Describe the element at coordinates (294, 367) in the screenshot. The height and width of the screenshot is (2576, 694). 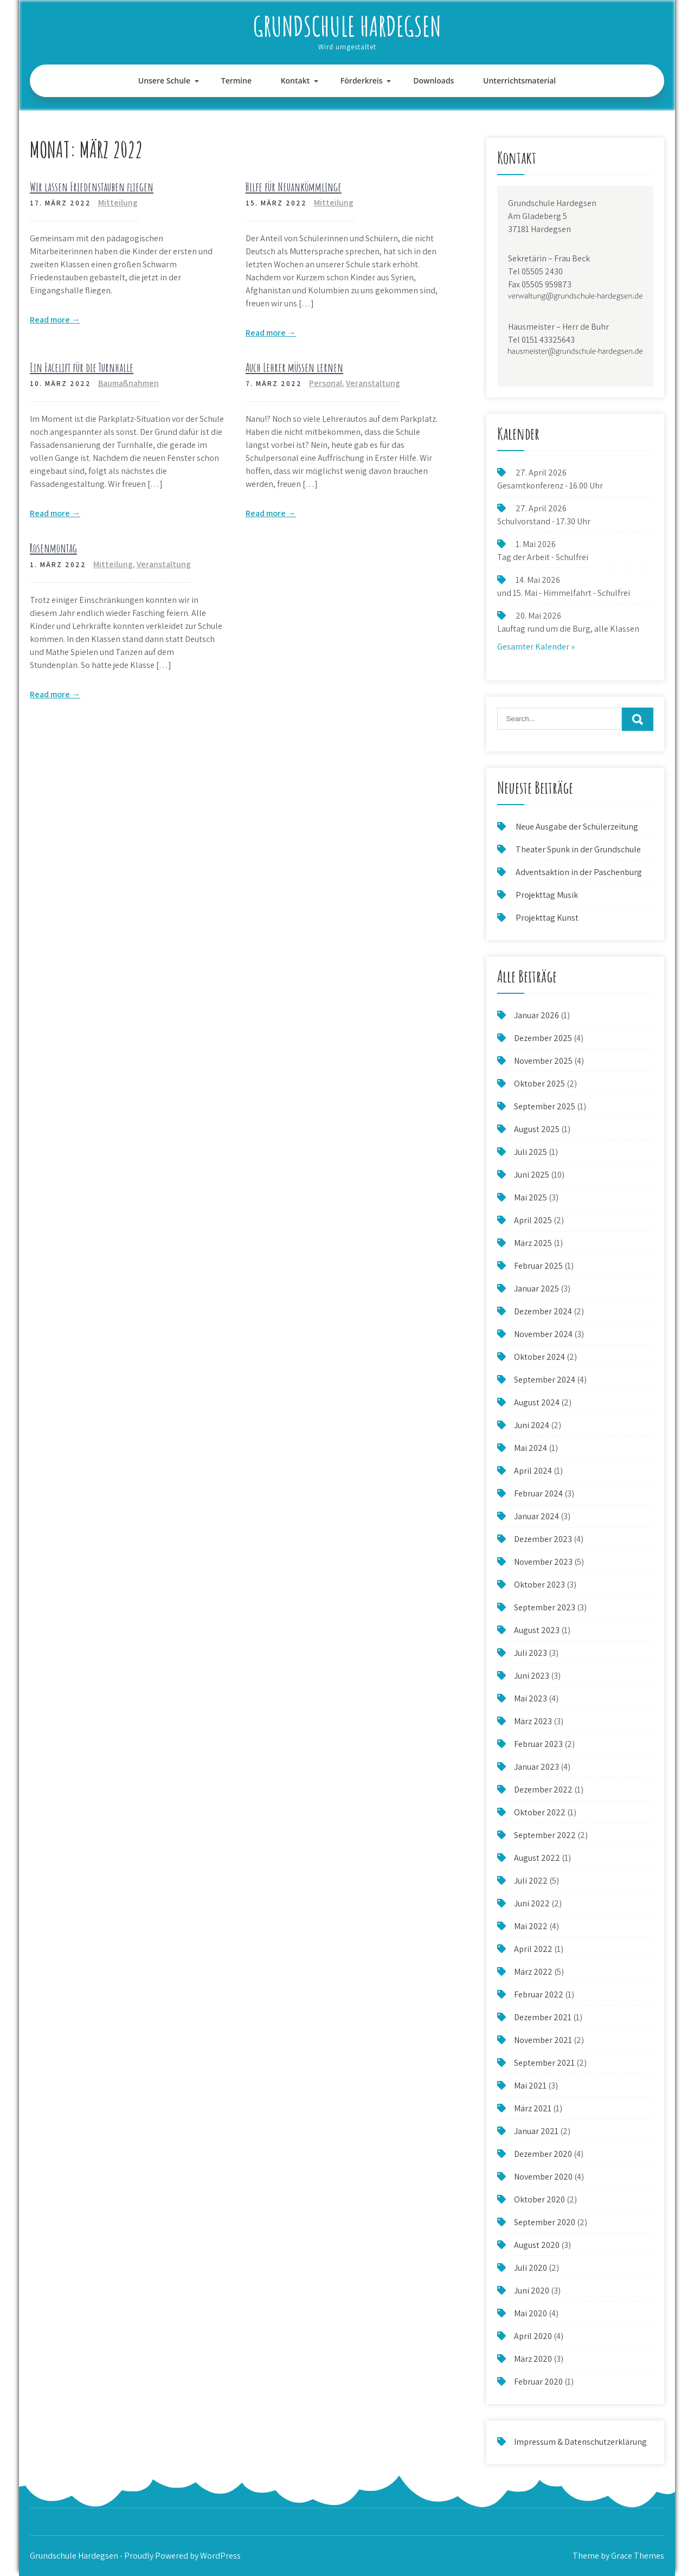
I see `Auch Lehrer müssen lernen` at that location.